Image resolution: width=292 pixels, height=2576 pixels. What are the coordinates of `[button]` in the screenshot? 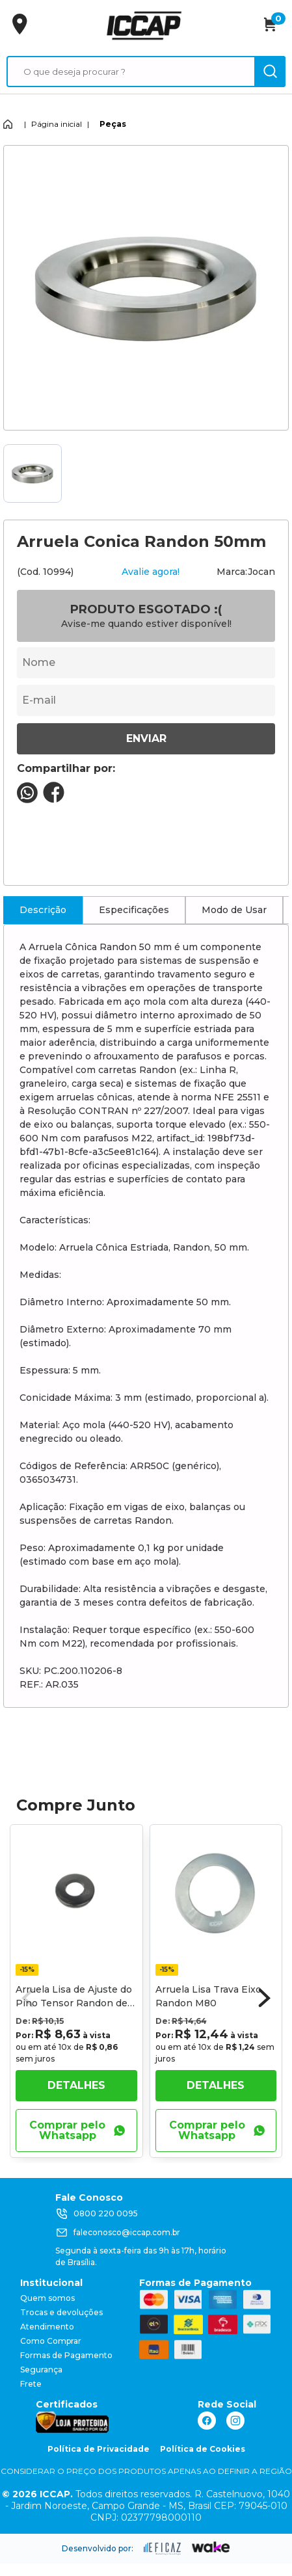 It's located at (265, 1998).